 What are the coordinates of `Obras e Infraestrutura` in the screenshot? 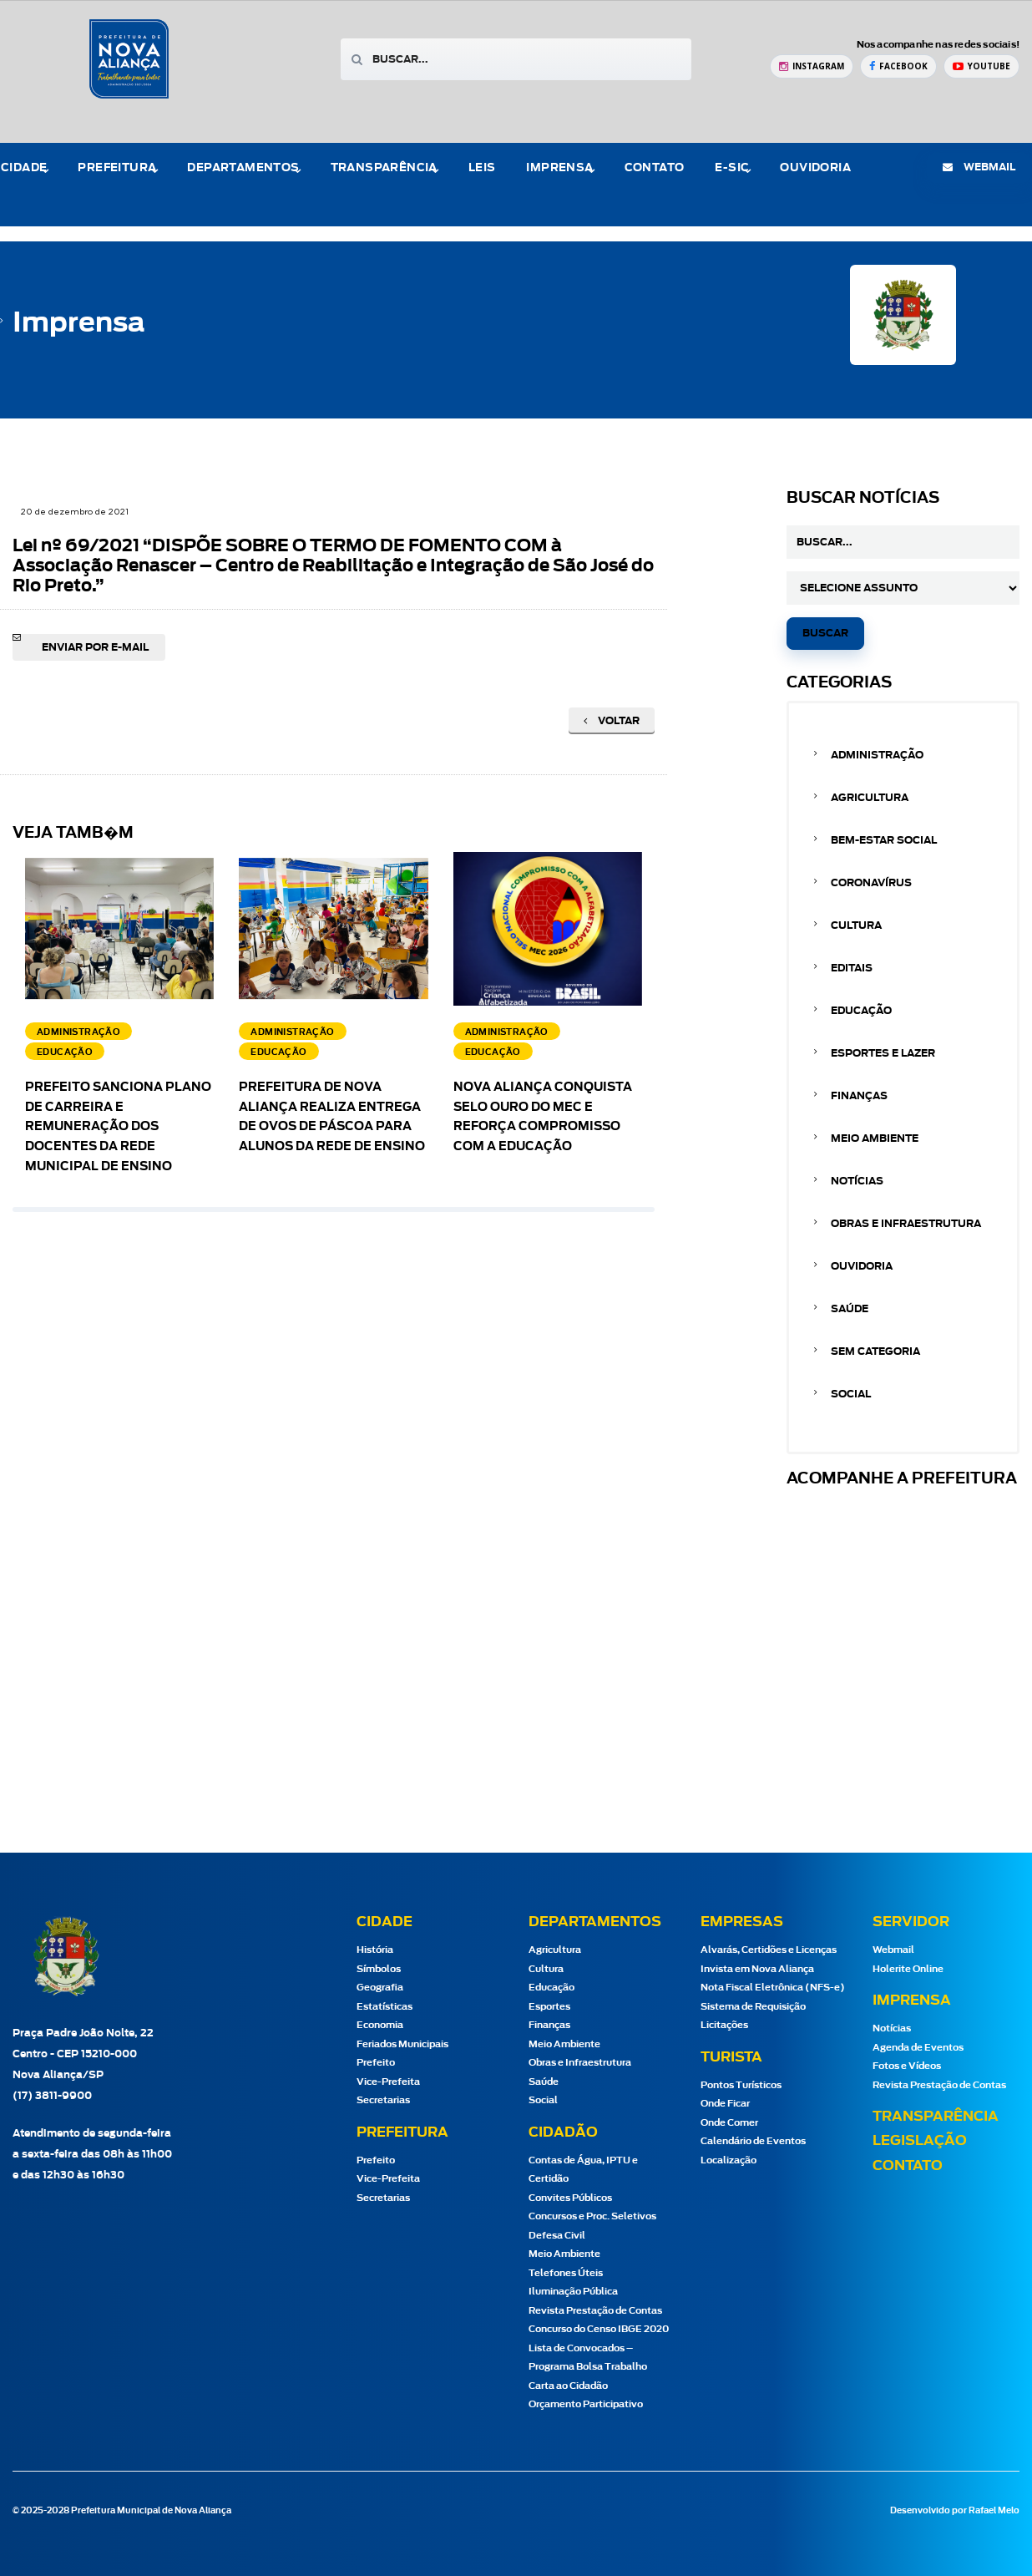 It's located at (906, 1224).